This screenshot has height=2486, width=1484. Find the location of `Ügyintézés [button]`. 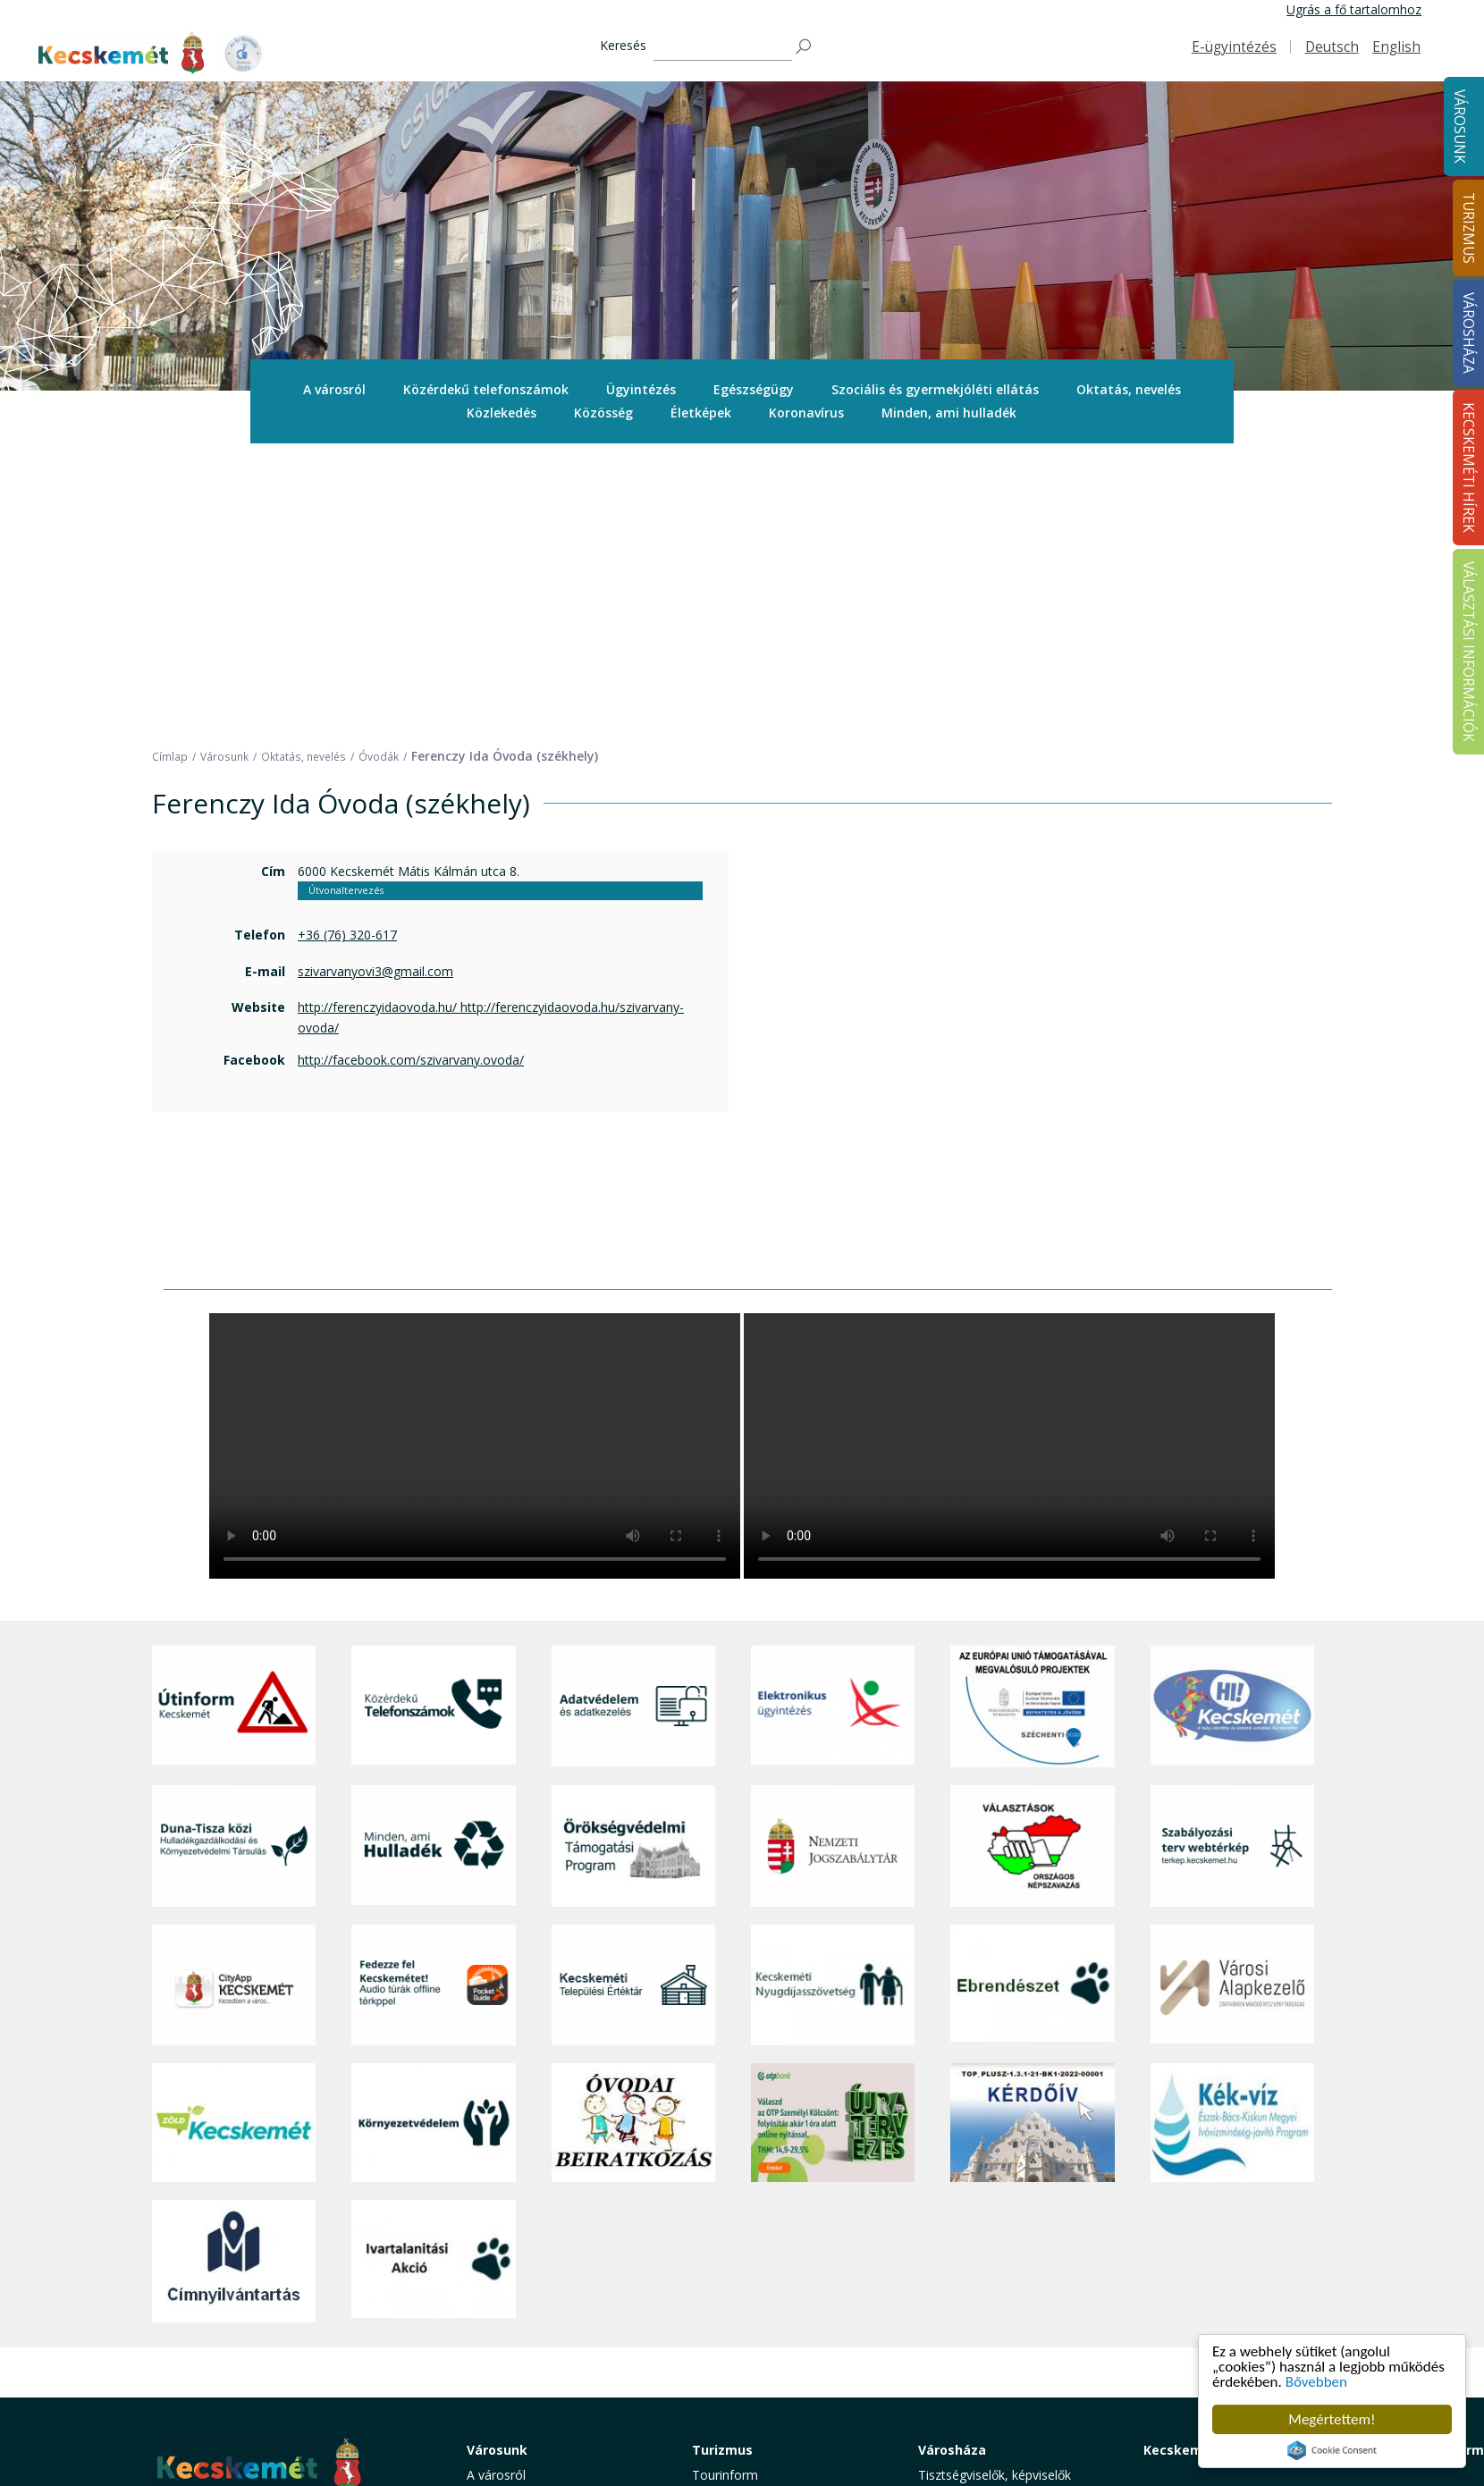

Ügyintézés [button] is located at coordinates (641, 389).